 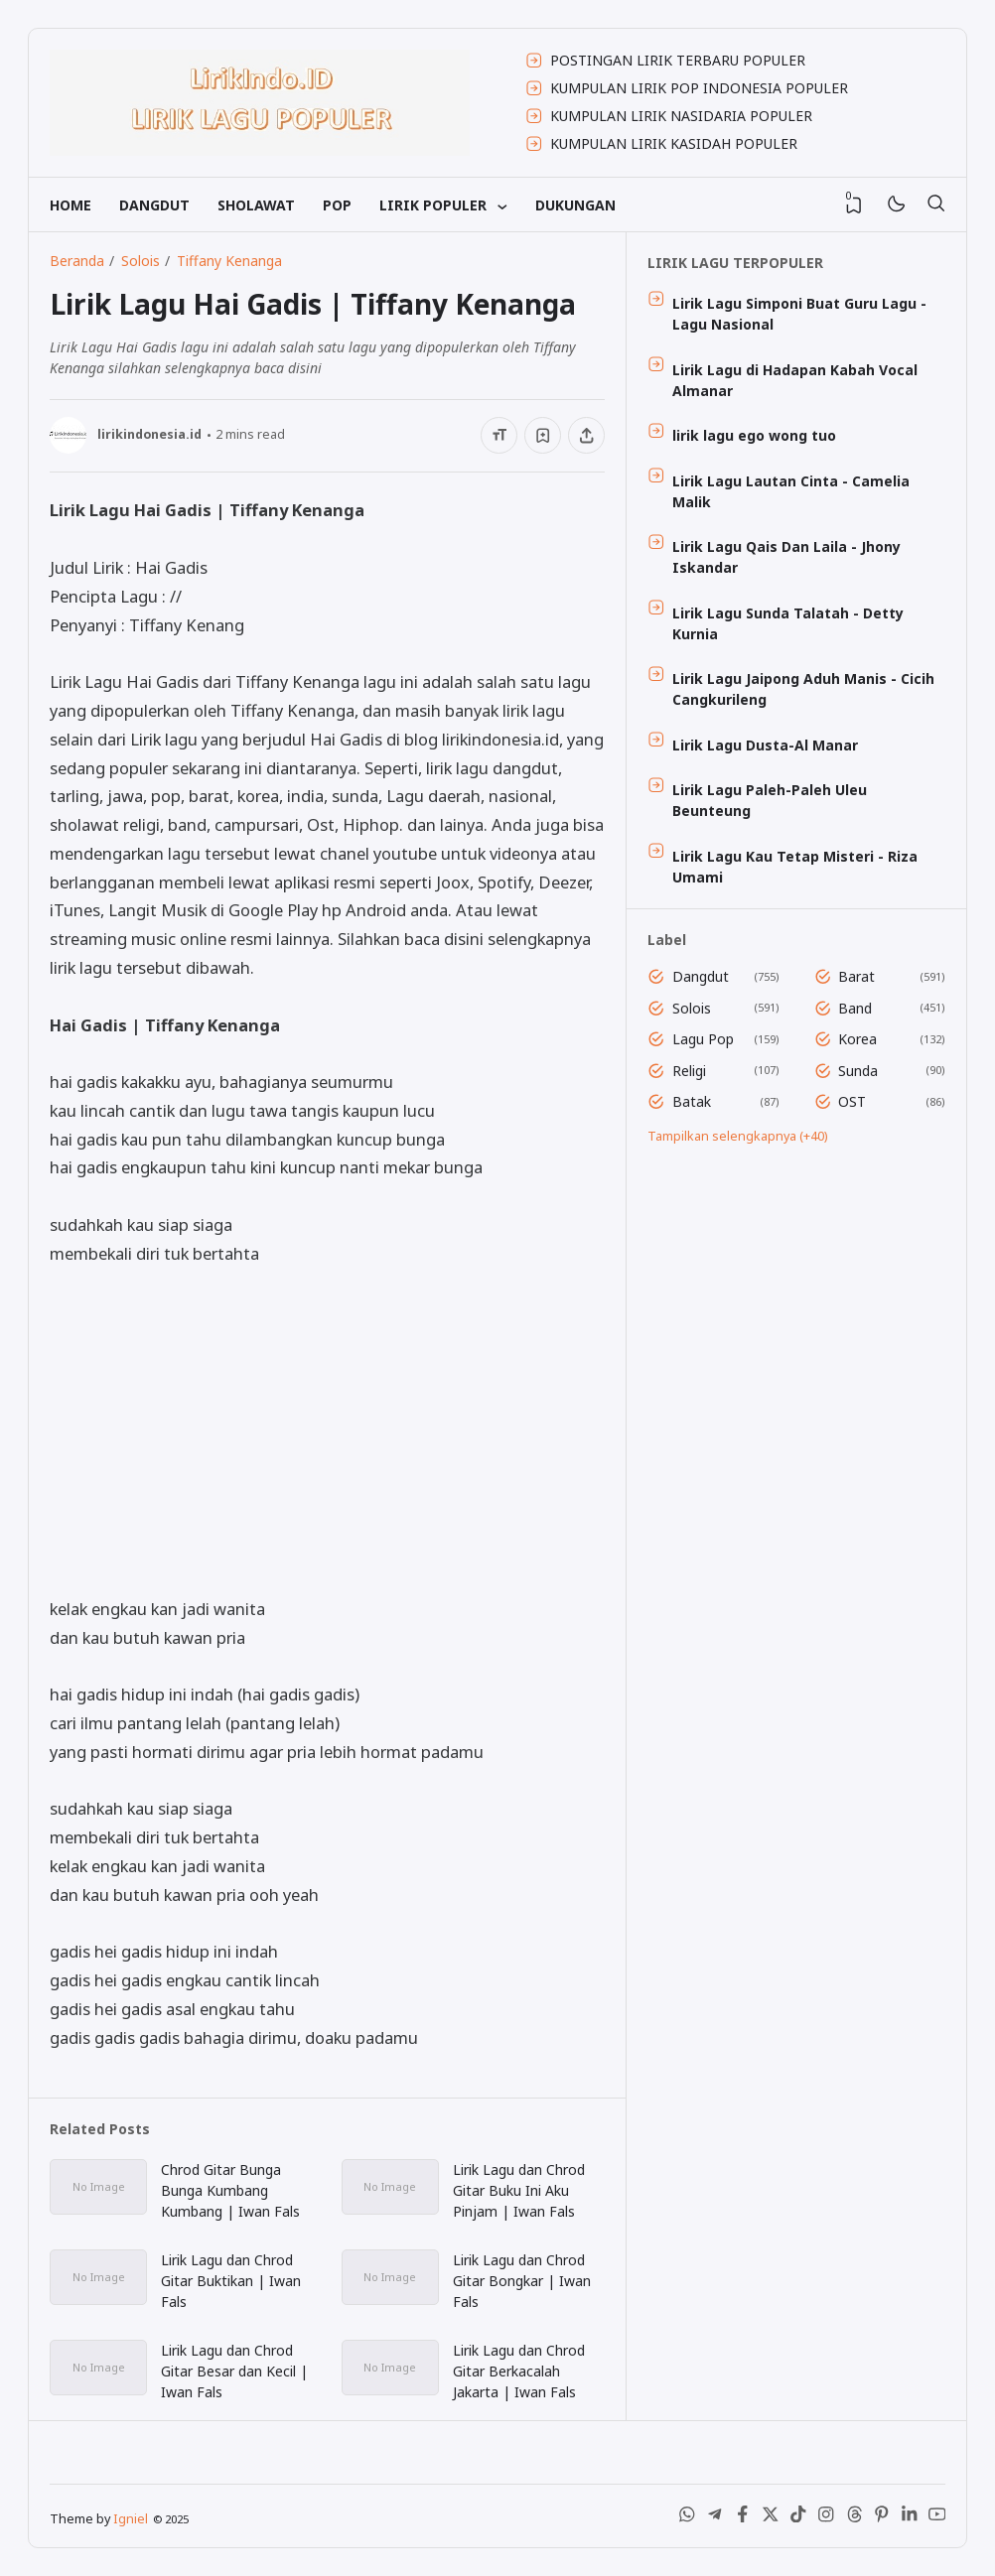 I want to click on Lagu Pop, so click(x=703, y=1038).